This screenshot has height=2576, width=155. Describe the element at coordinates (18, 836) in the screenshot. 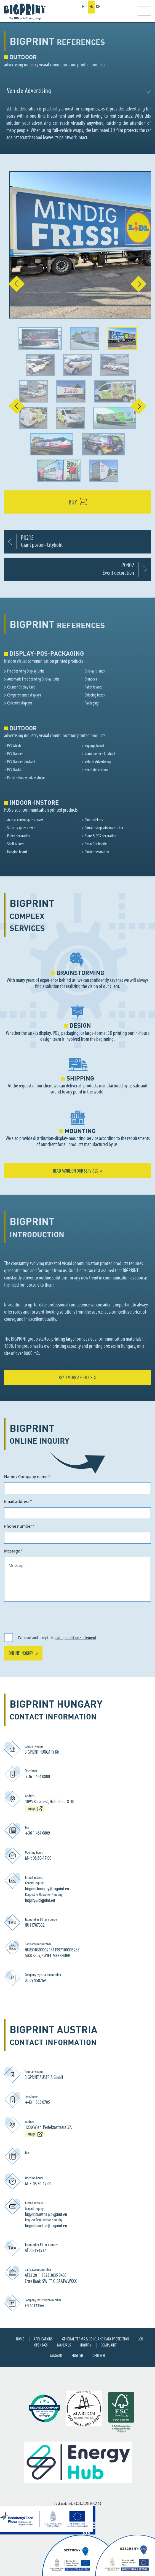

I see `Pallet decoration` at that location.